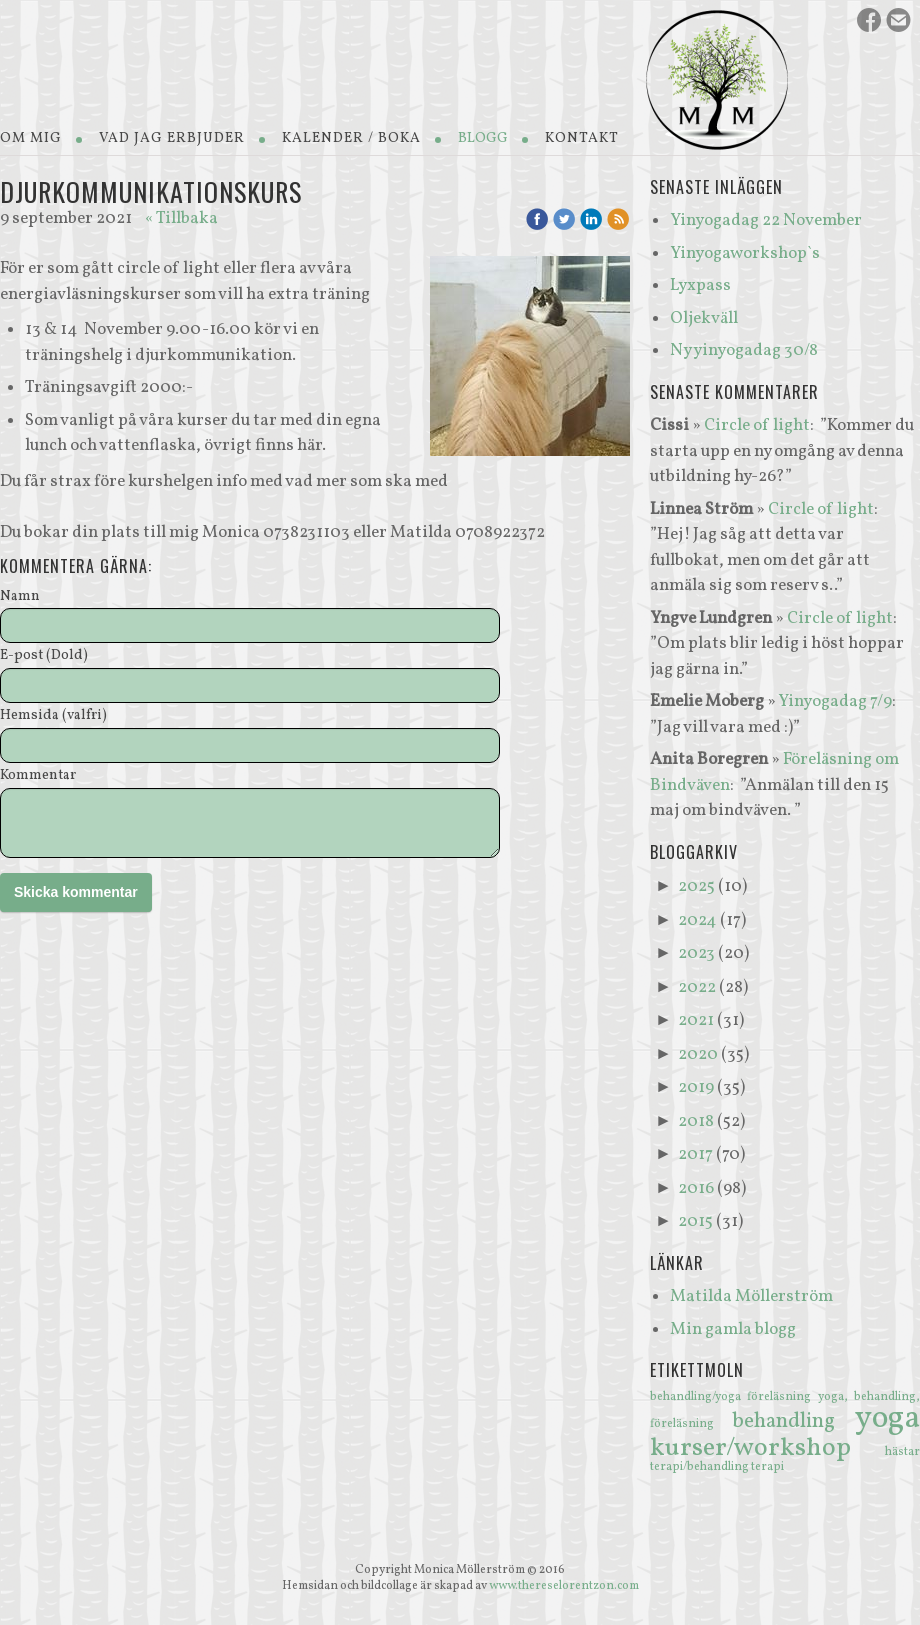  I want to click on 2024, so click(697, 920).